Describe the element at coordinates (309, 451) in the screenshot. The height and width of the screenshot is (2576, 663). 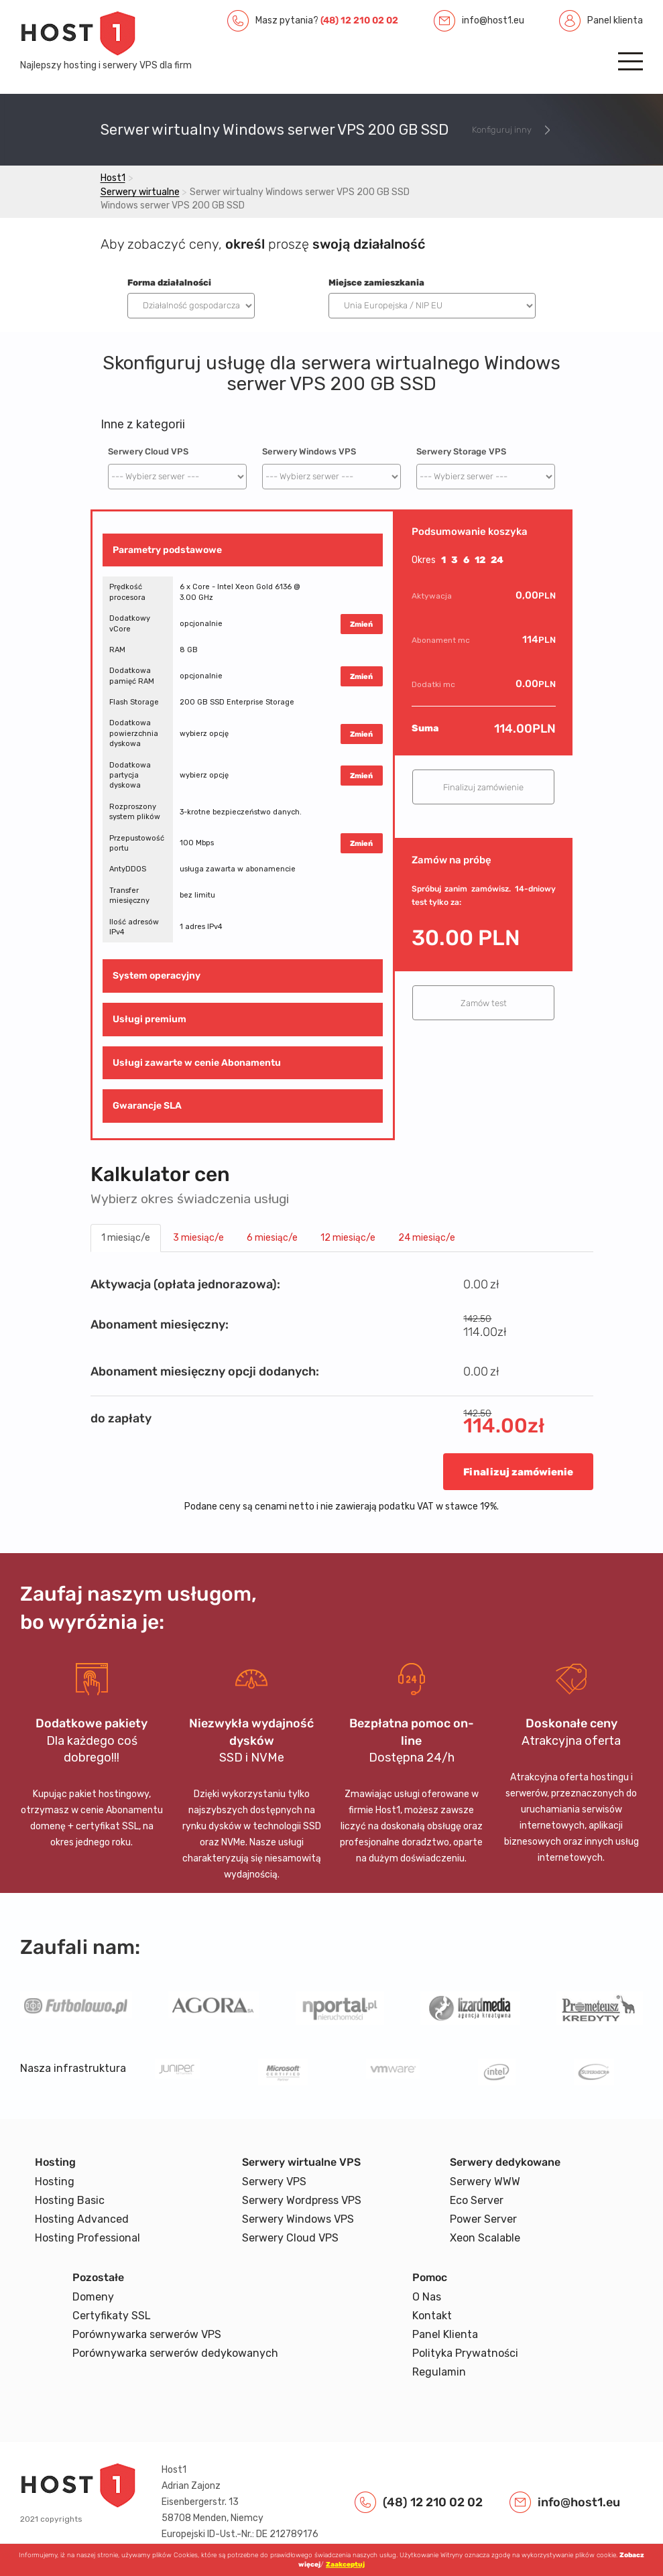
I see `Serwery Windows VPS` at that location.